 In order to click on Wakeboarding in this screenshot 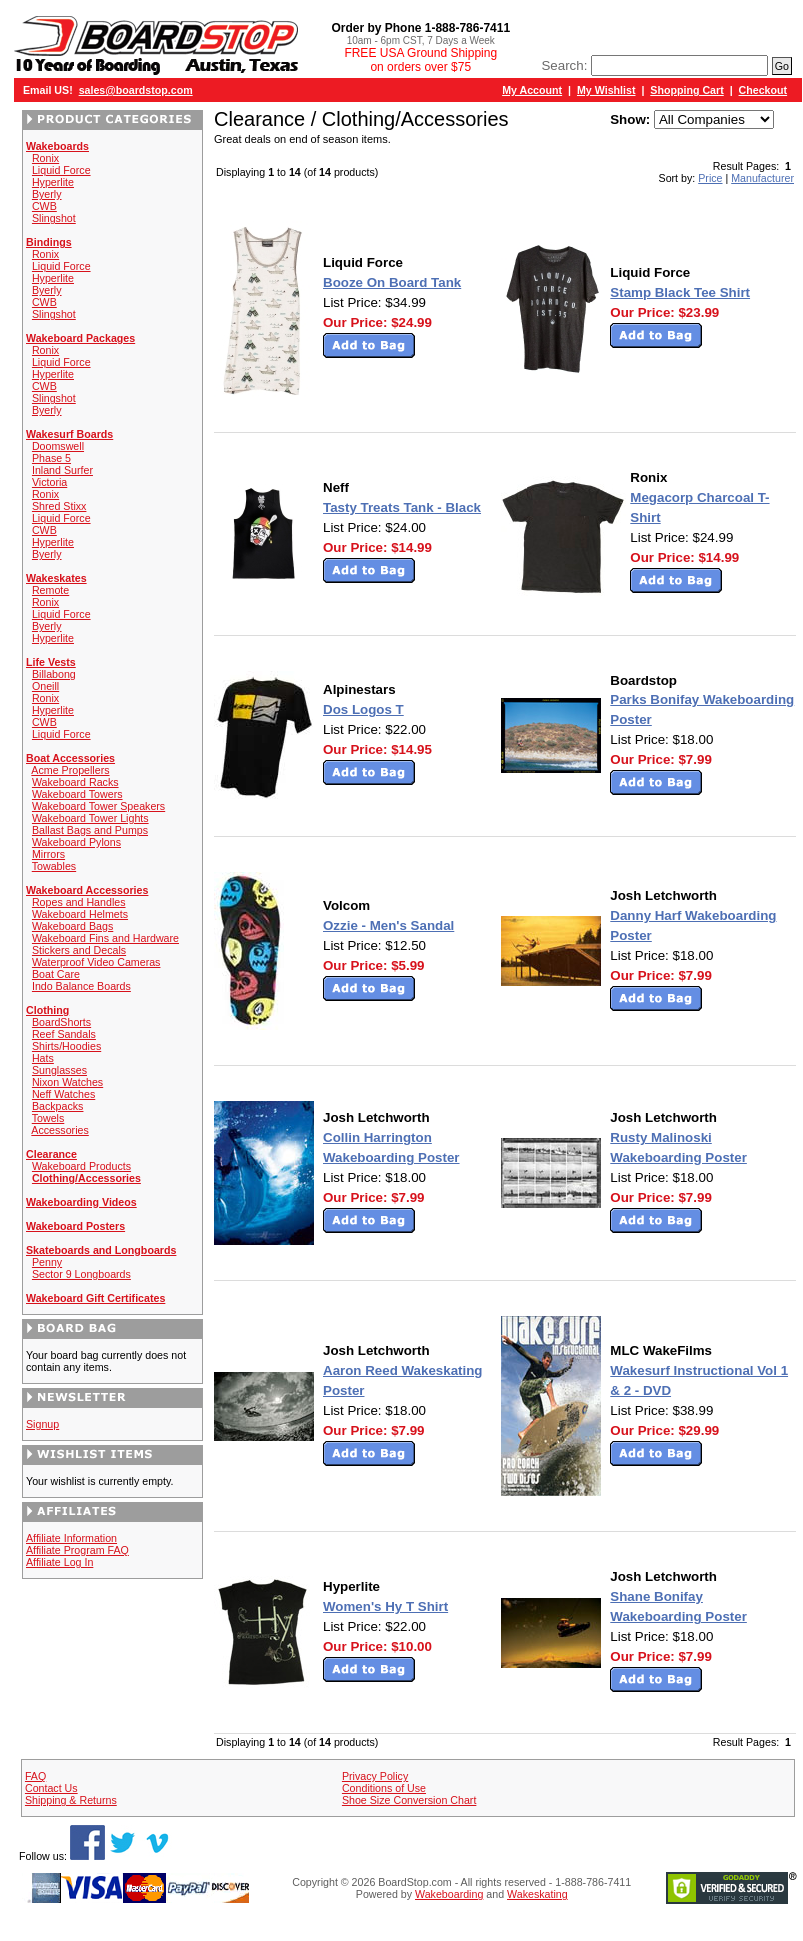, I will do `click(449, 1894)`.